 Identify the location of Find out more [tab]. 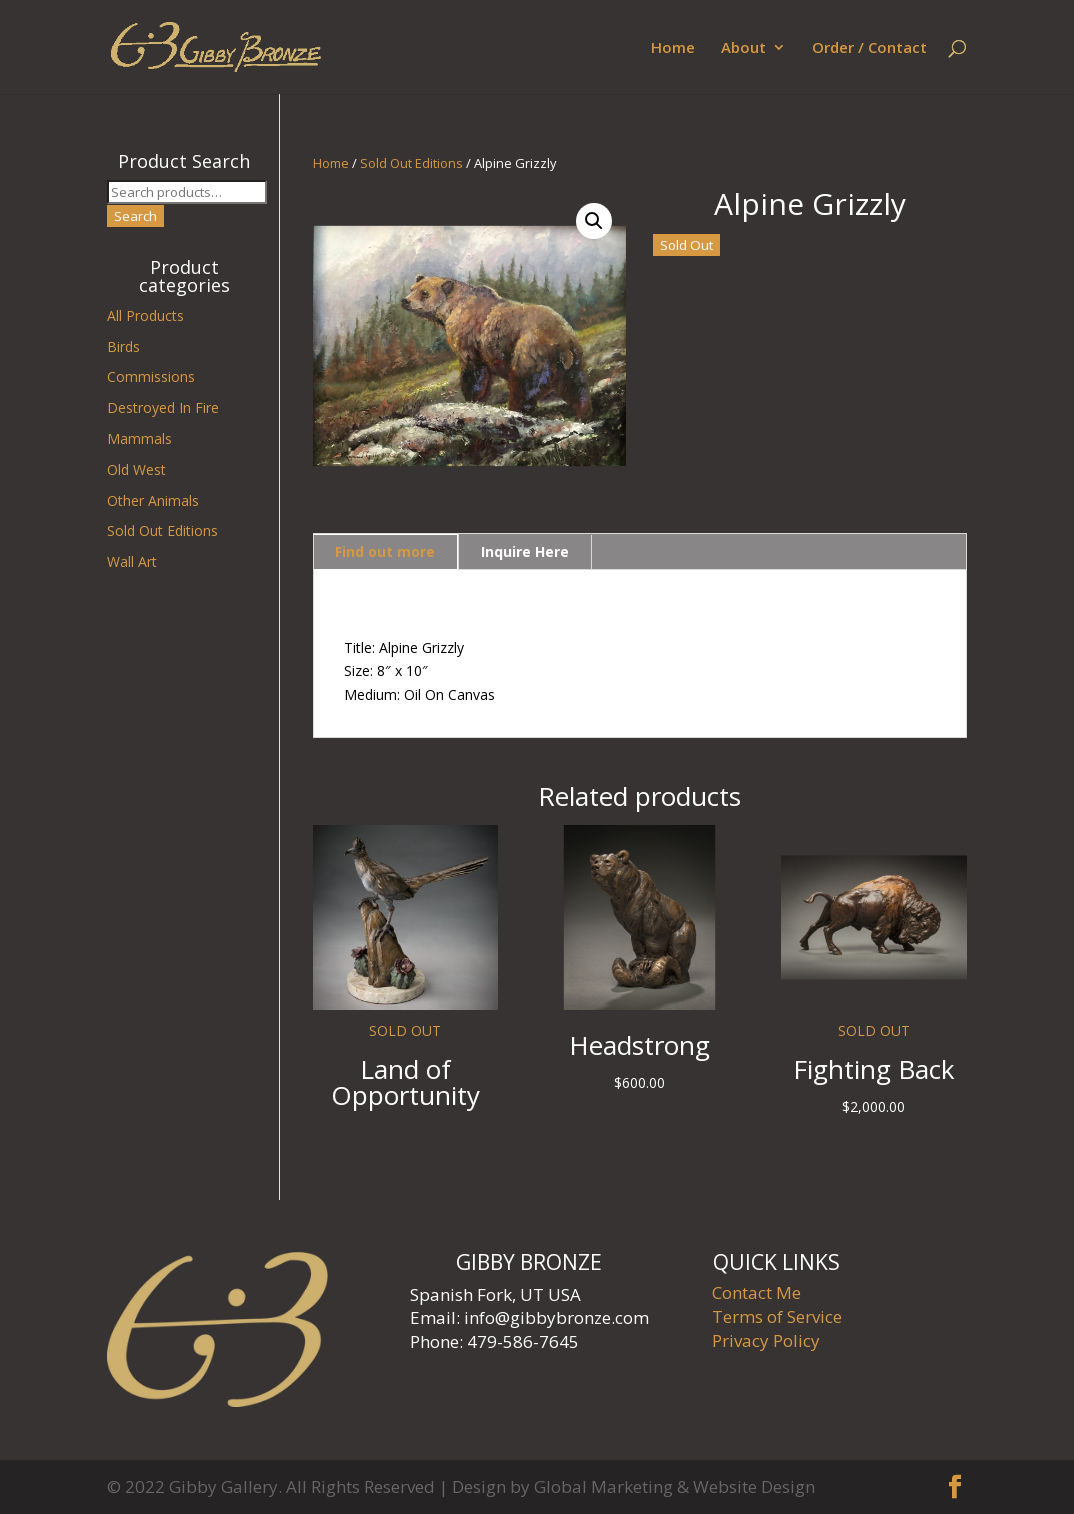
(385, 551).